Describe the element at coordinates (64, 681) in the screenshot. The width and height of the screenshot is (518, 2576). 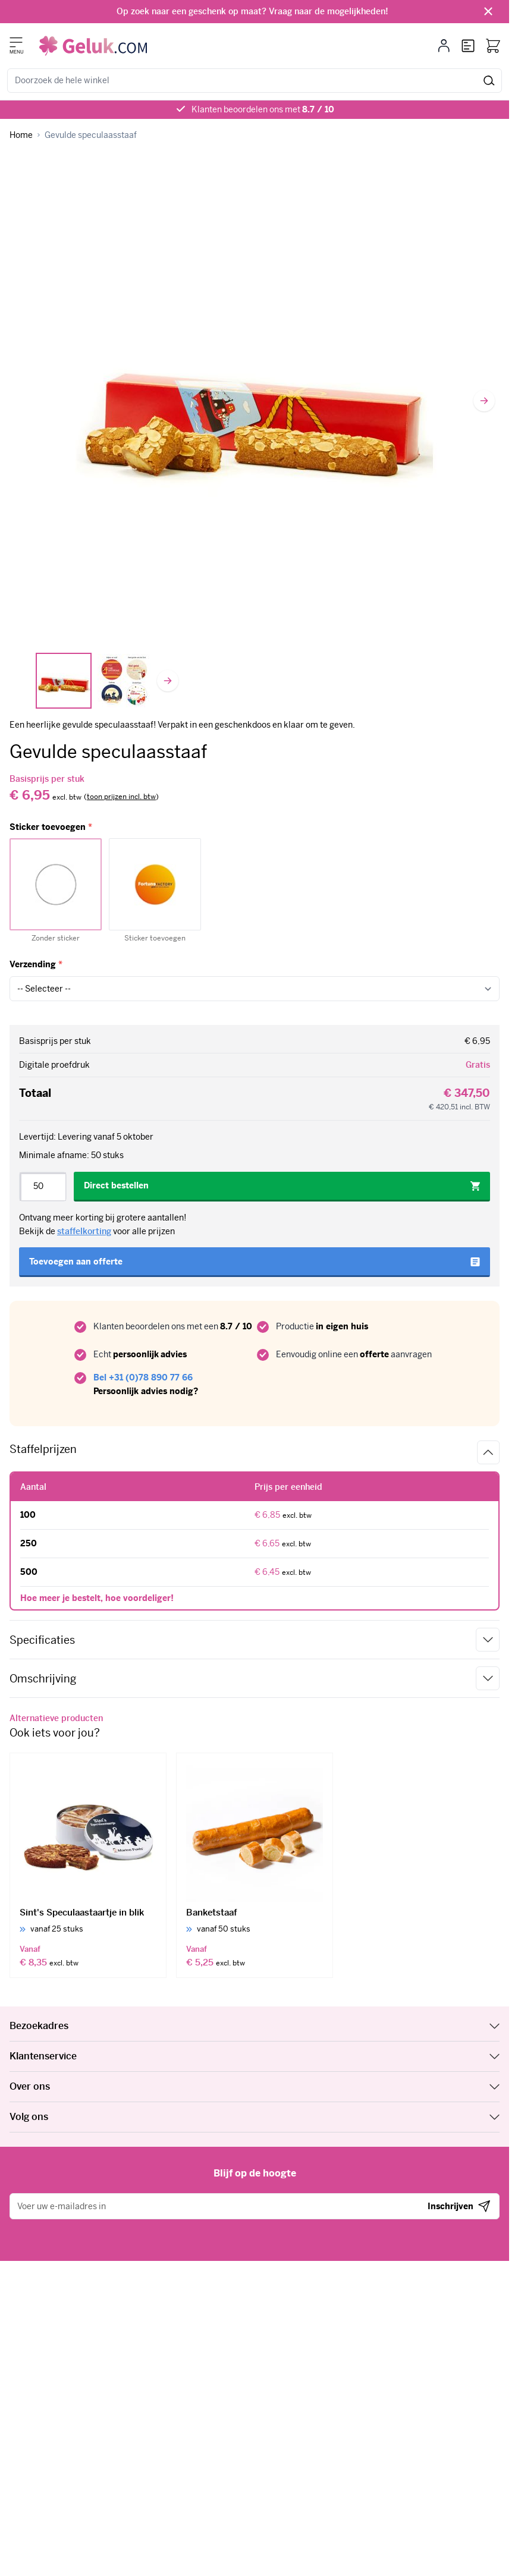
I see `[View Gevulde speculaasstaaf in rode doos]` at that location.